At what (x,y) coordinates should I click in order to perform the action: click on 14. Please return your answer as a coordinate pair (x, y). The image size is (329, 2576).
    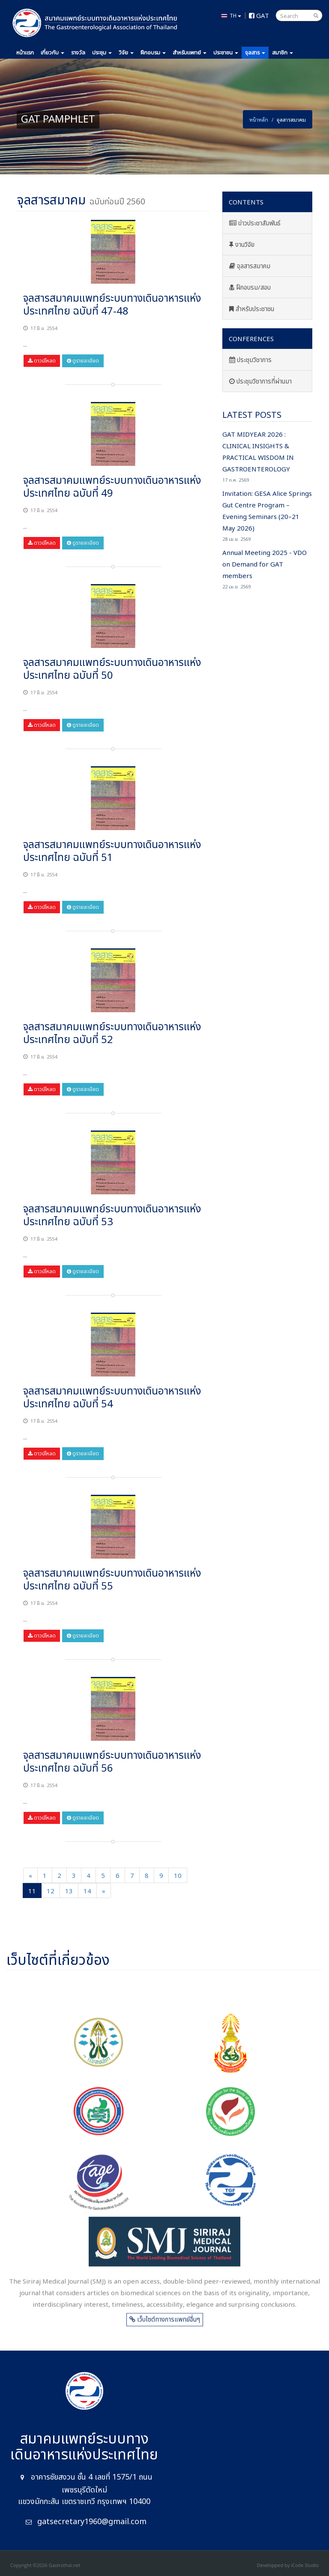
    Looking at the image, I should click on (87, 1890).